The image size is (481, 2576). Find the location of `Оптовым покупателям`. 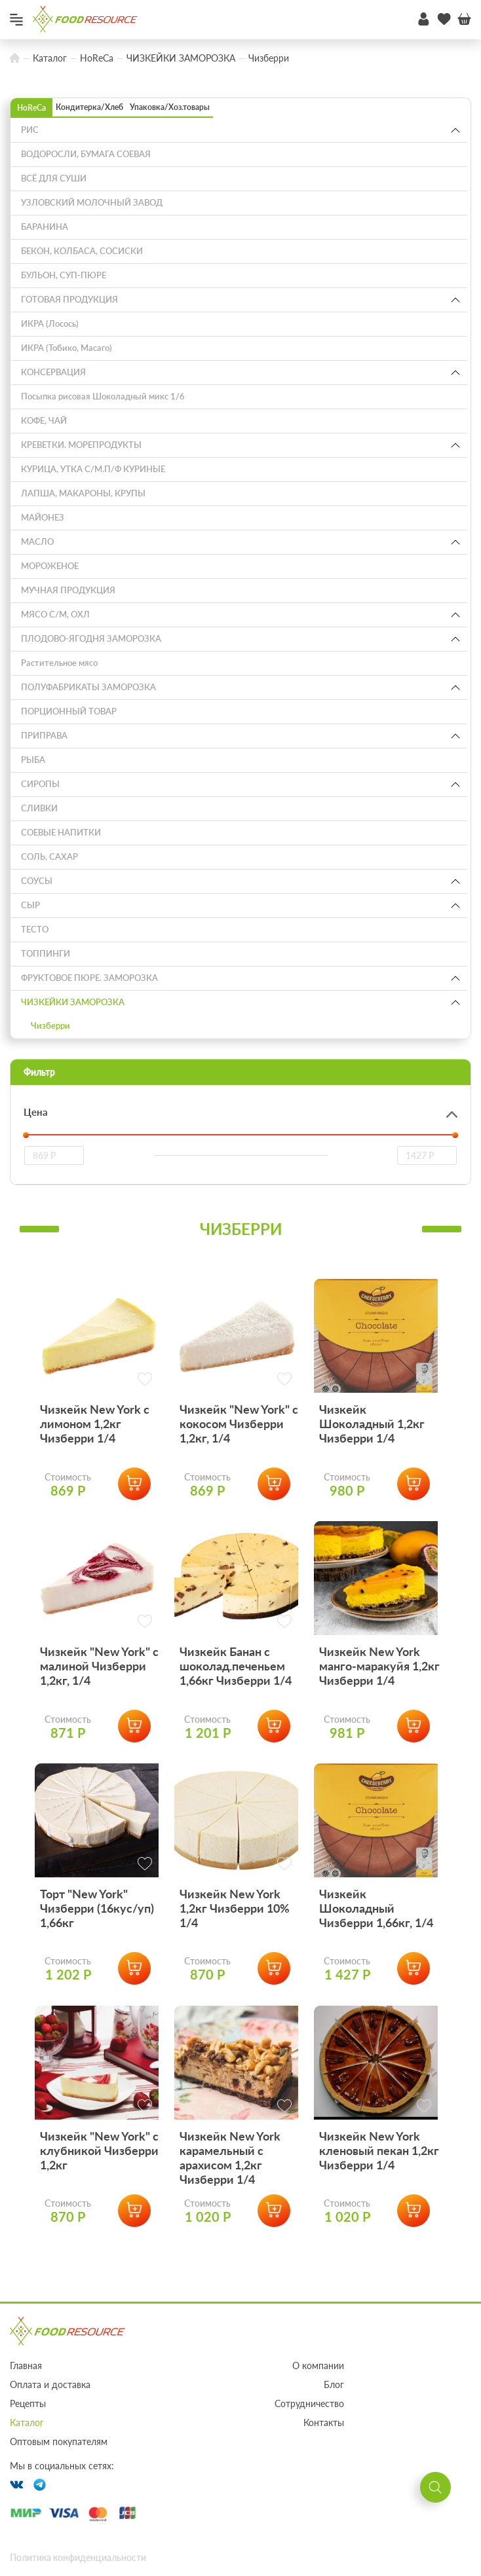

Оптовым покупателям is located at coordinates (58, 2441).